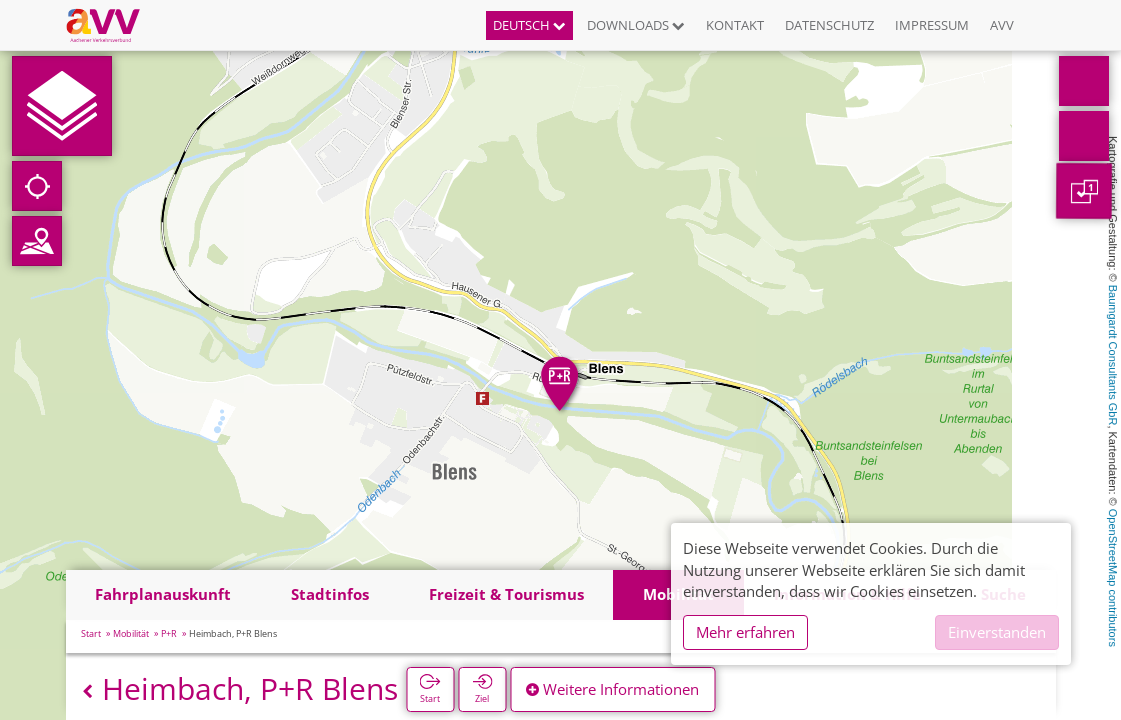 The width and height of the screenshot is (1121, 720). Describe the element at coordinates (735, 25) in the screenshot. I see `Kontakt` at that location.